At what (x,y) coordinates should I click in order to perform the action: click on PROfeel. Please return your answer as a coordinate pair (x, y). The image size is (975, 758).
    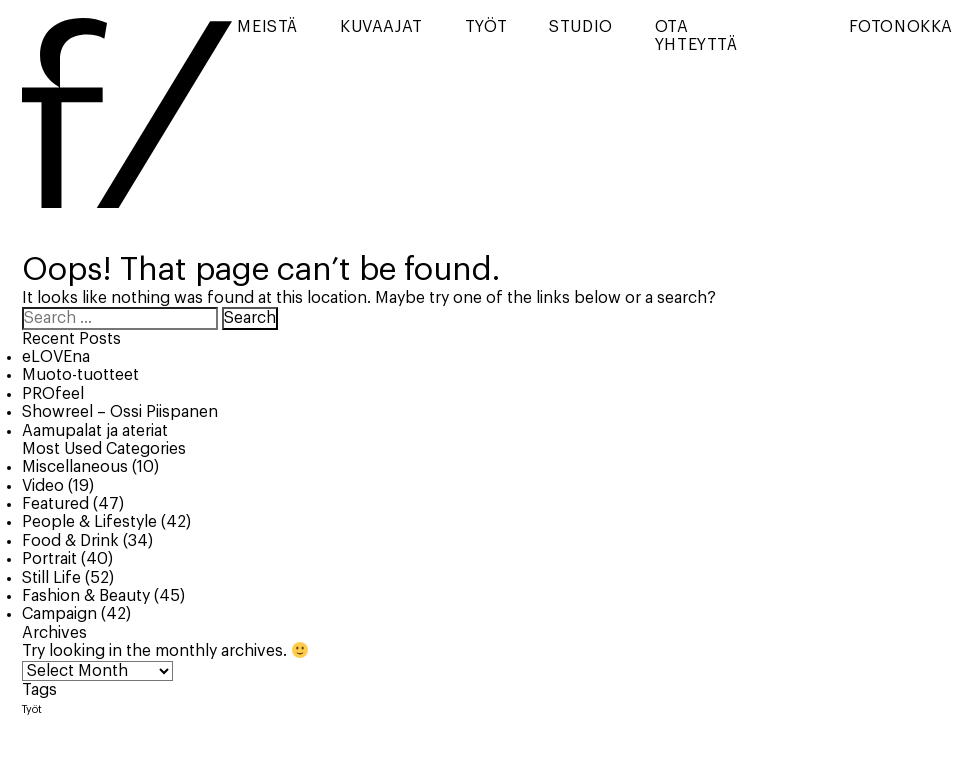
    Looking at the image, I should click on (53, 394).